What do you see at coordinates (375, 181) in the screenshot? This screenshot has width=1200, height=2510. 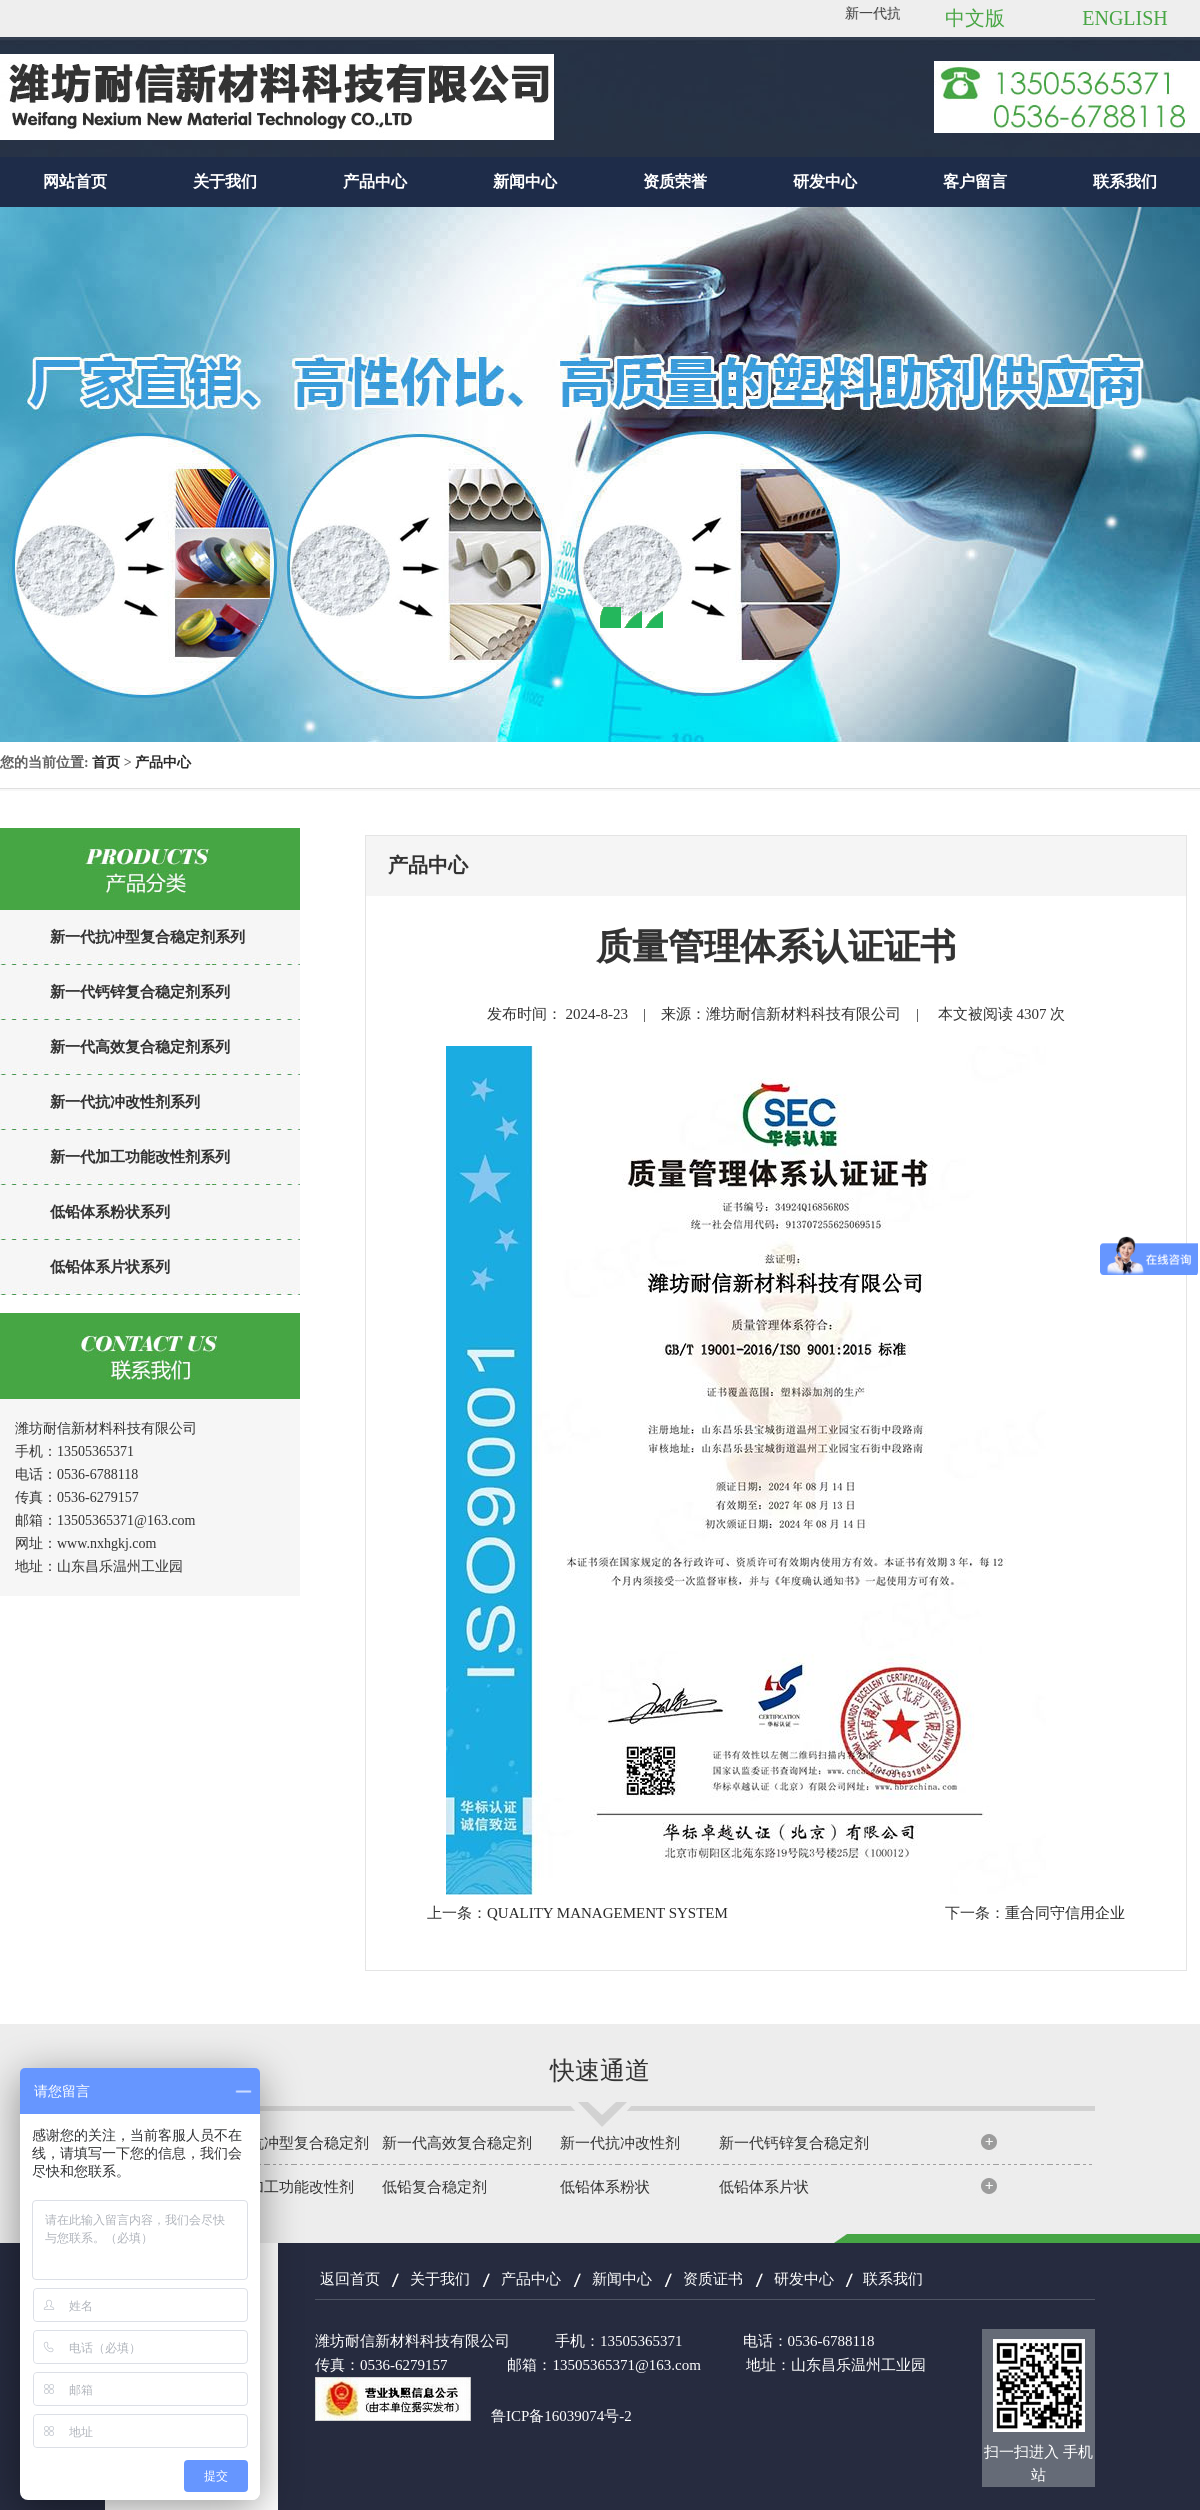 I see `产品中心` at bounding box center [375, 181].